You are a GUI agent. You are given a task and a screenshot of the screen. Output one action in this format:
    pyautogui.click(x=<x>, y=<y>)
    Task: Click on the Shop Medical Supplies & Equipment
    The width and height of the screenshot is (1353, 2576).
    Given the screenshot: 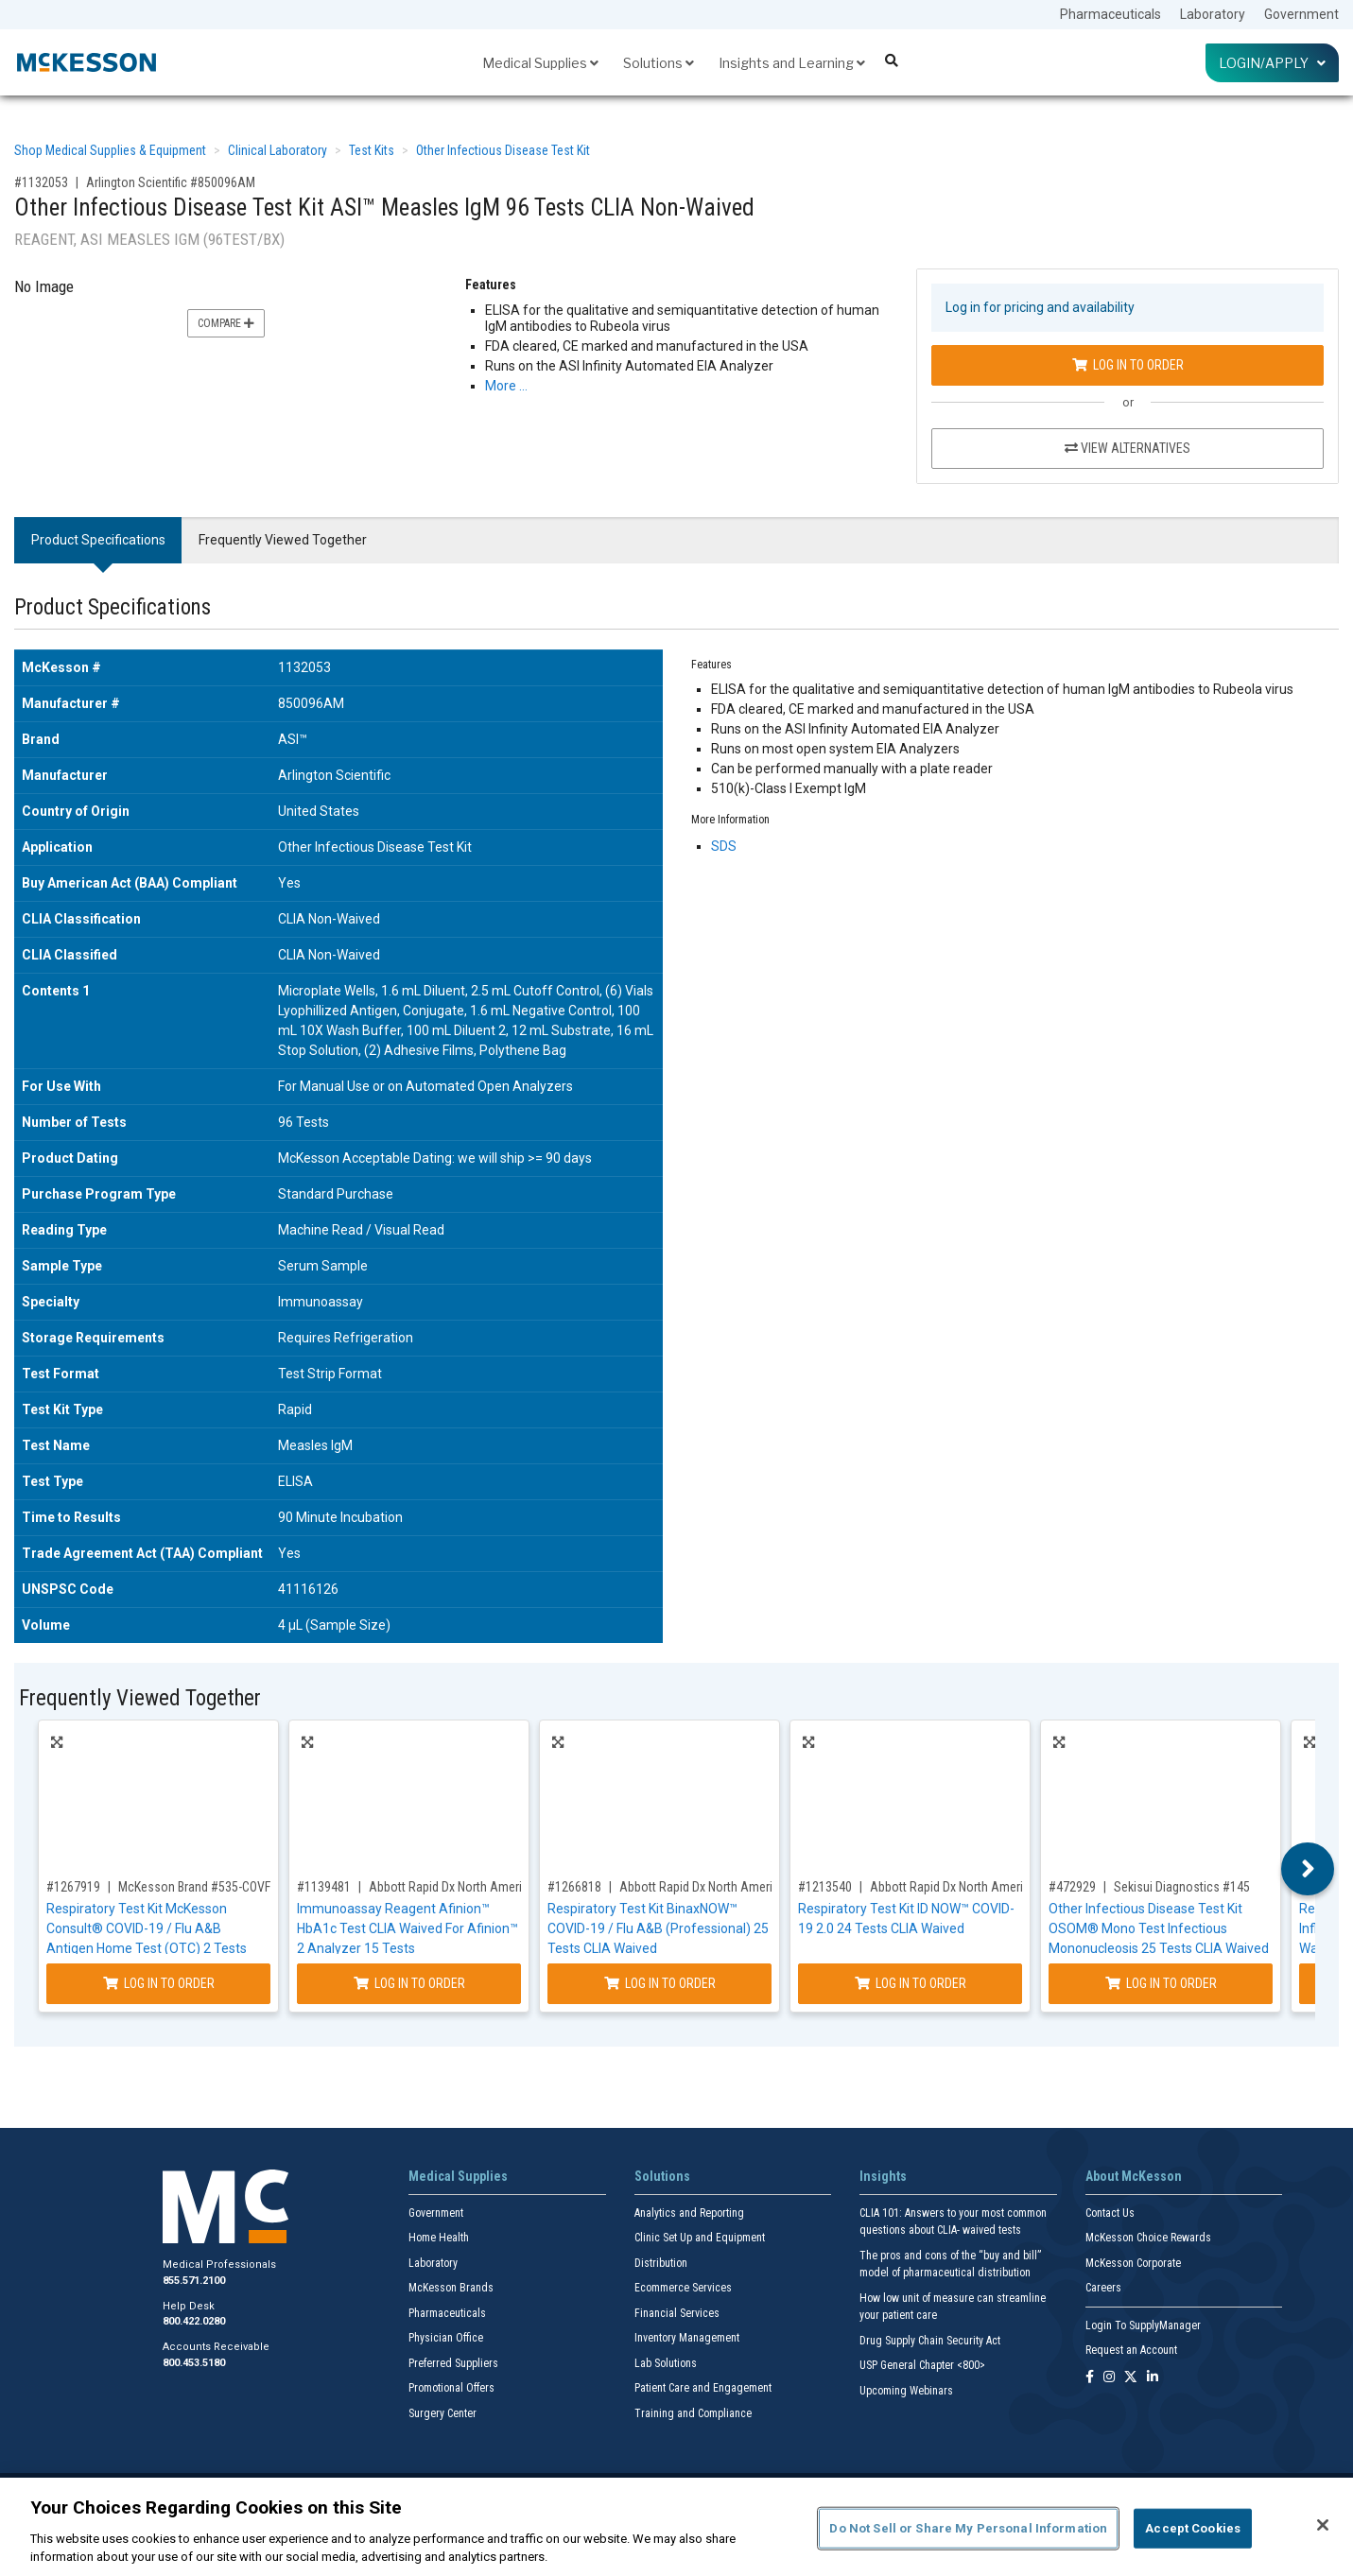 What is the action you would take?
    pyautogui.click(x=110, y=150)
    